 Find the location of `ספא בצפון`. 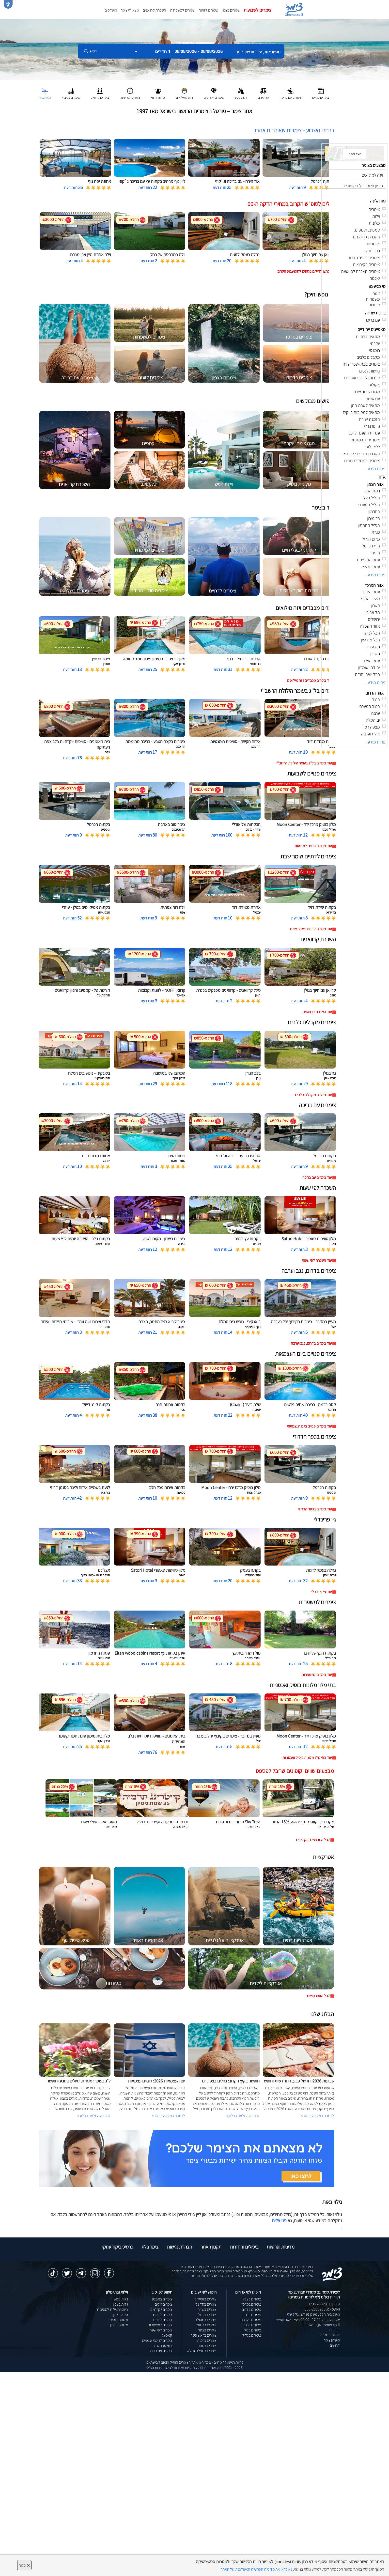

ספא בצפון is located at coordinates (120, 2314).